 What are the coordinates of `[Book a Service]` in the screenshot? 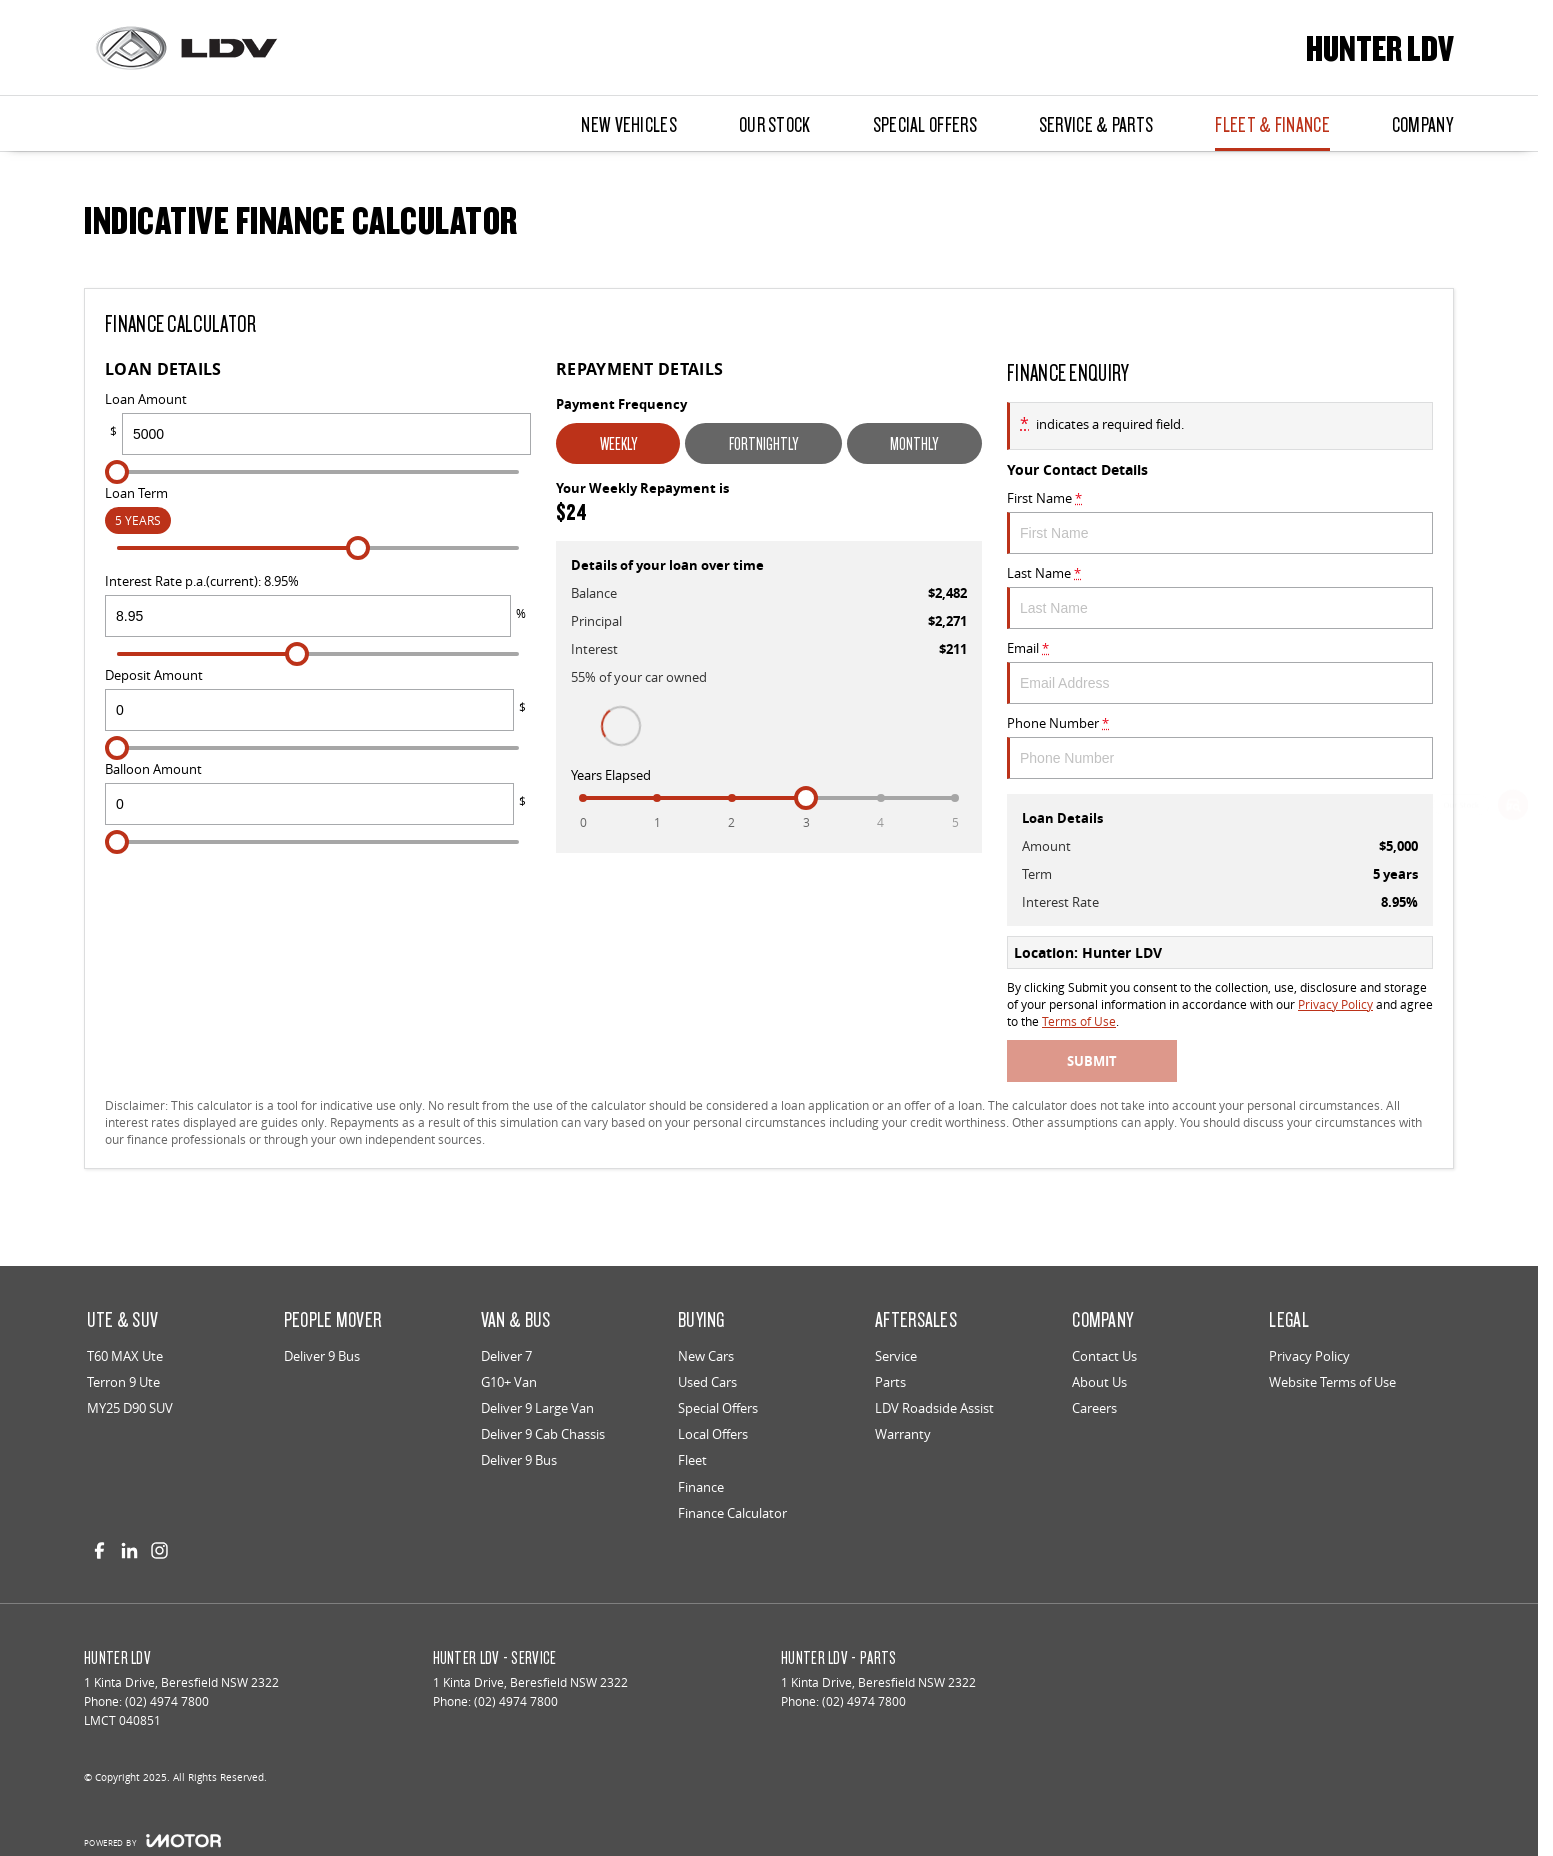 It's located at (1513, 866).